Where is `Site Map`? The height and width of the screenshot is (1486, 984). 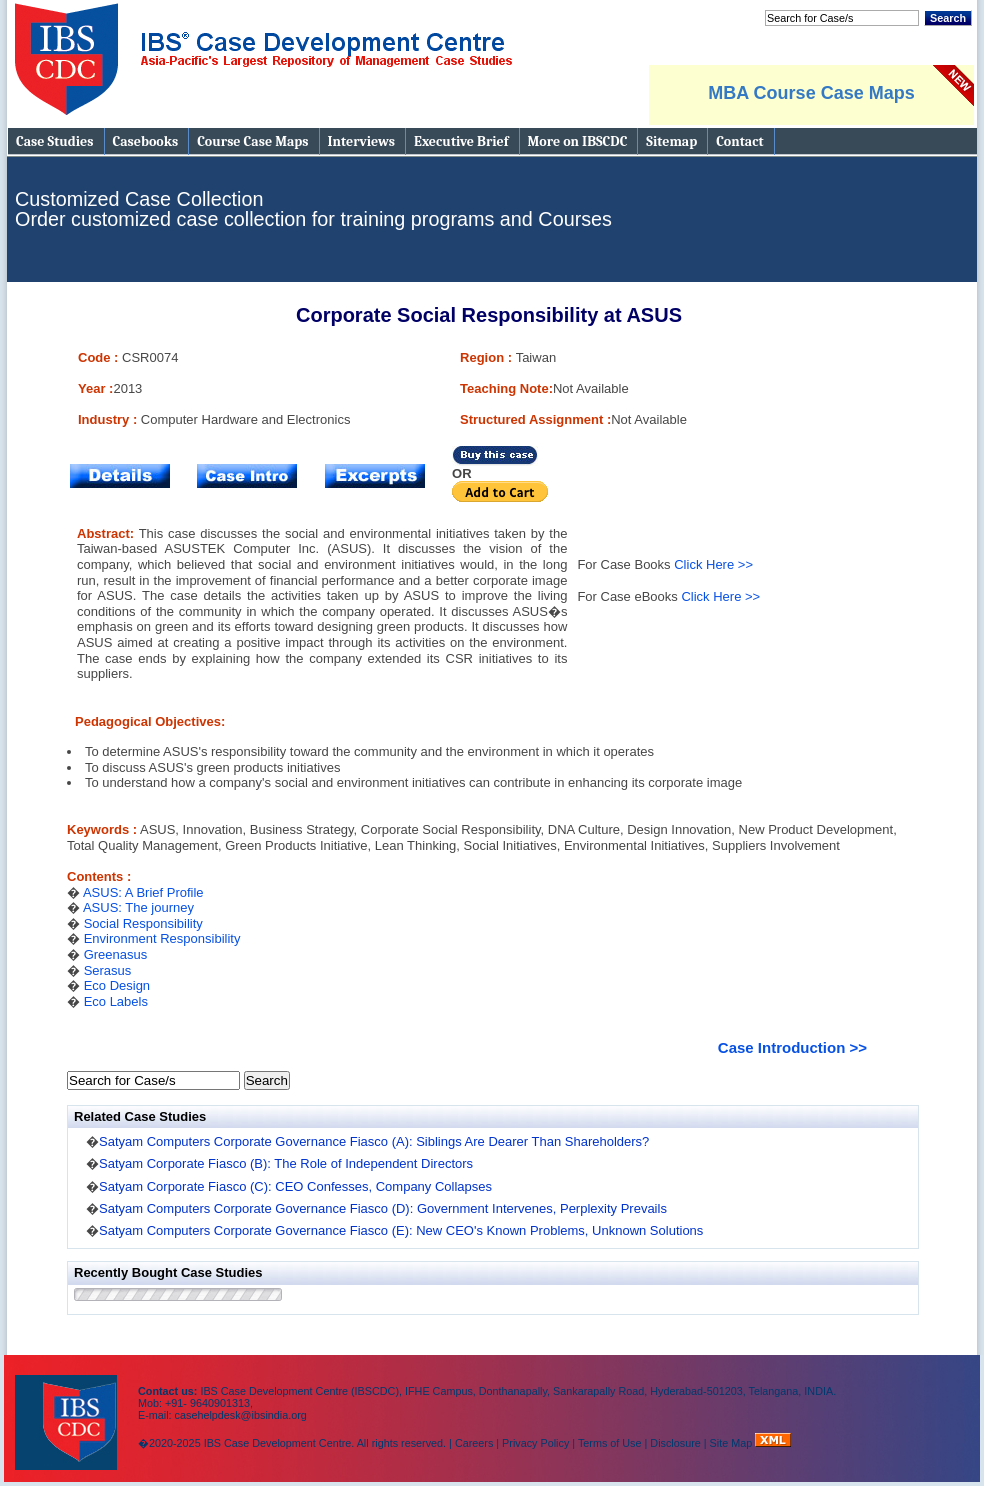
Site Map is located at coordinates (733, 1443).